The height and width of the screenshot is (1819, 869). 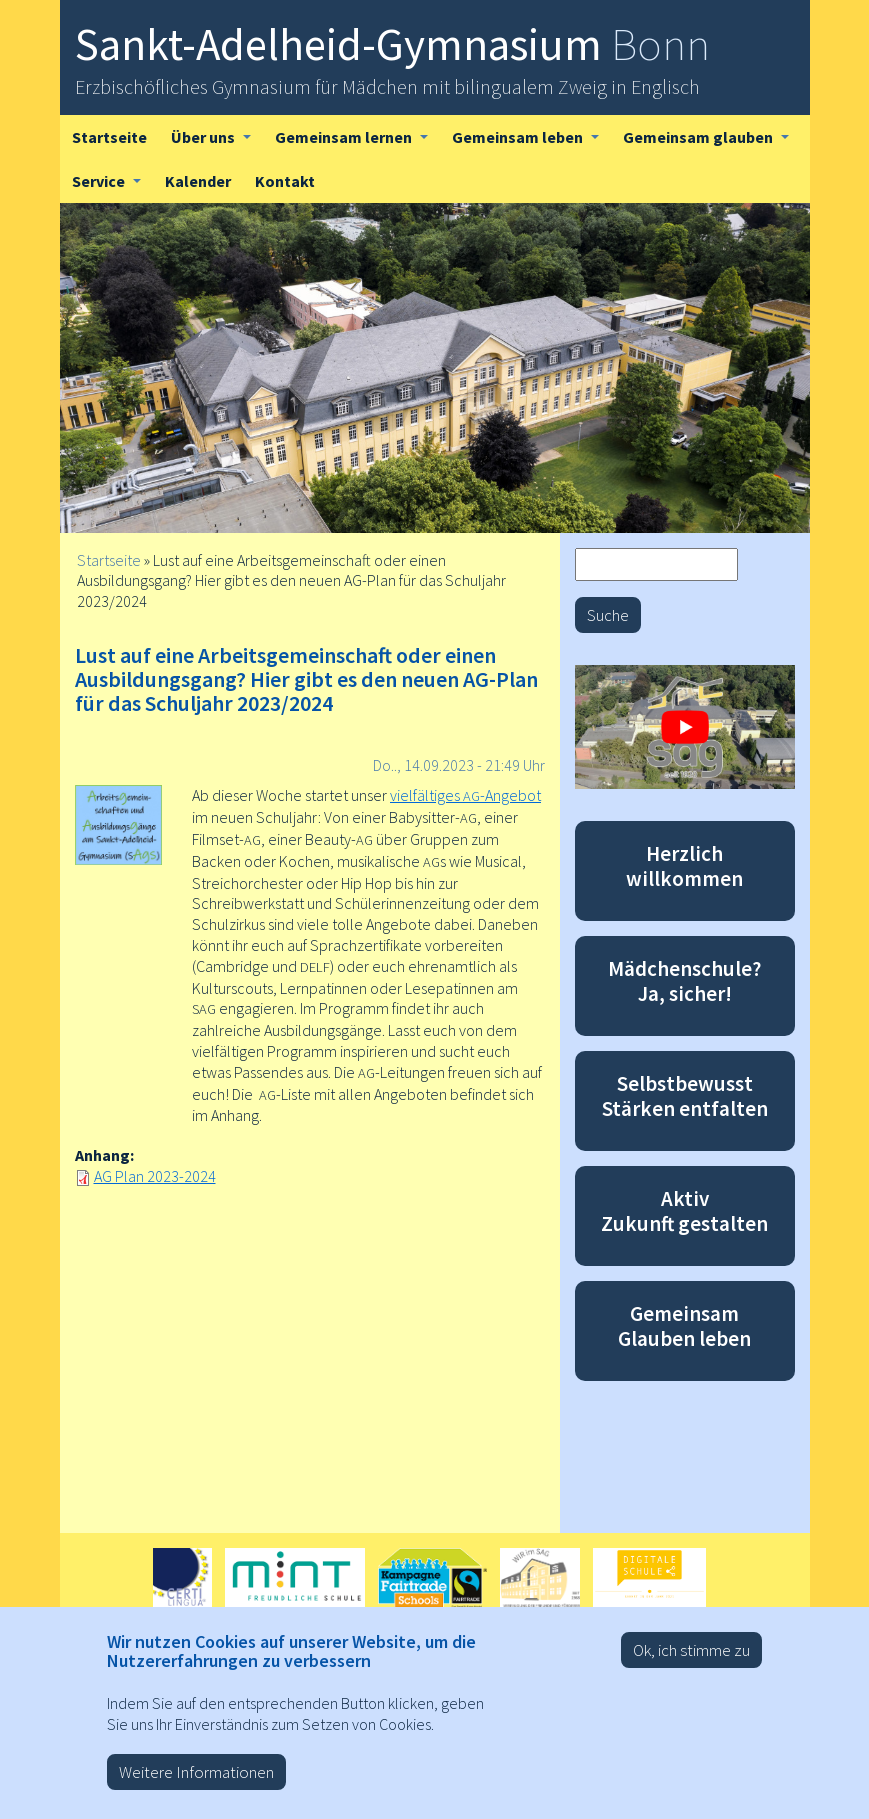 What do you see at coordinates (465, 795) in the screenshot?
I see `vielfältiges -Angebot` at bounding box center [465, 795].